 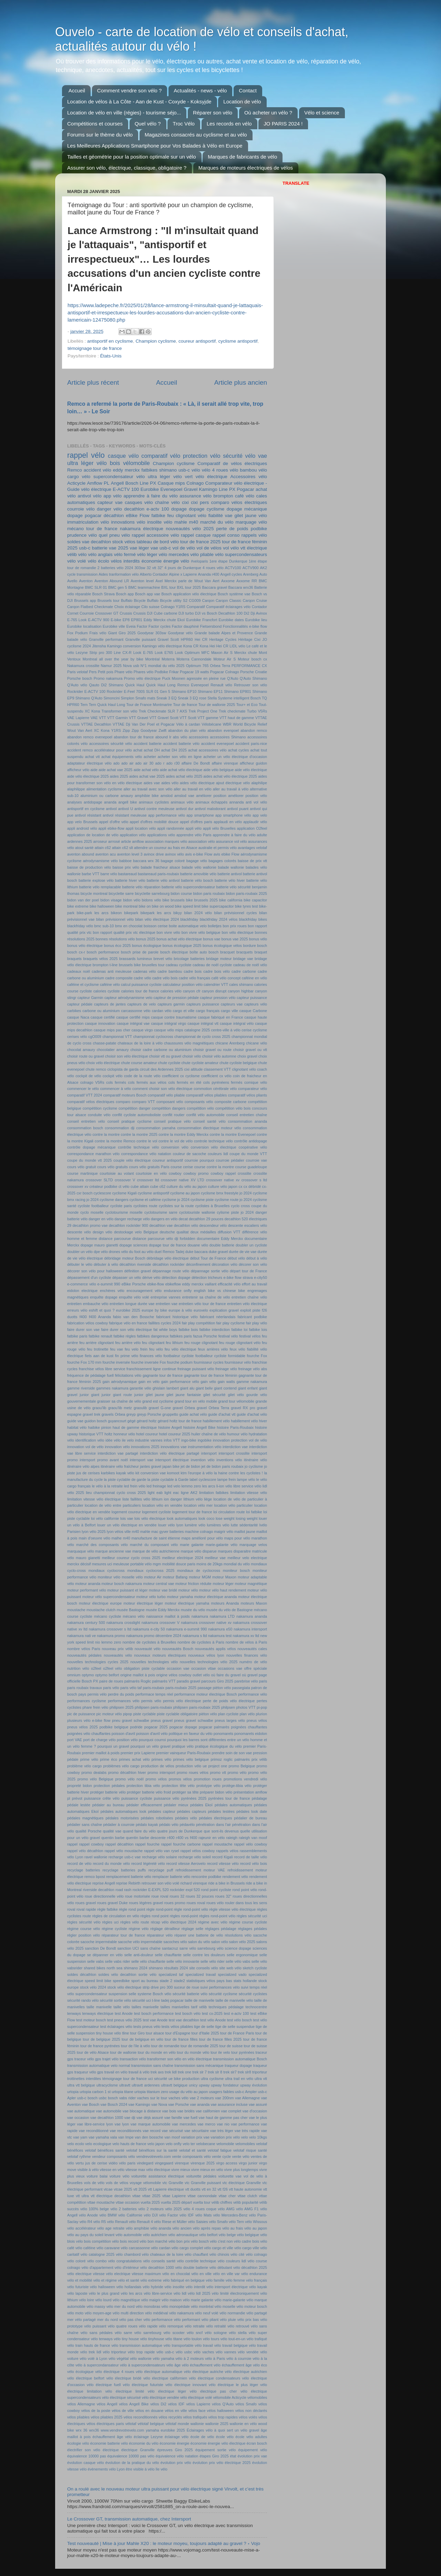 I want to click on casque innovation, so click(x=100, y=1023).